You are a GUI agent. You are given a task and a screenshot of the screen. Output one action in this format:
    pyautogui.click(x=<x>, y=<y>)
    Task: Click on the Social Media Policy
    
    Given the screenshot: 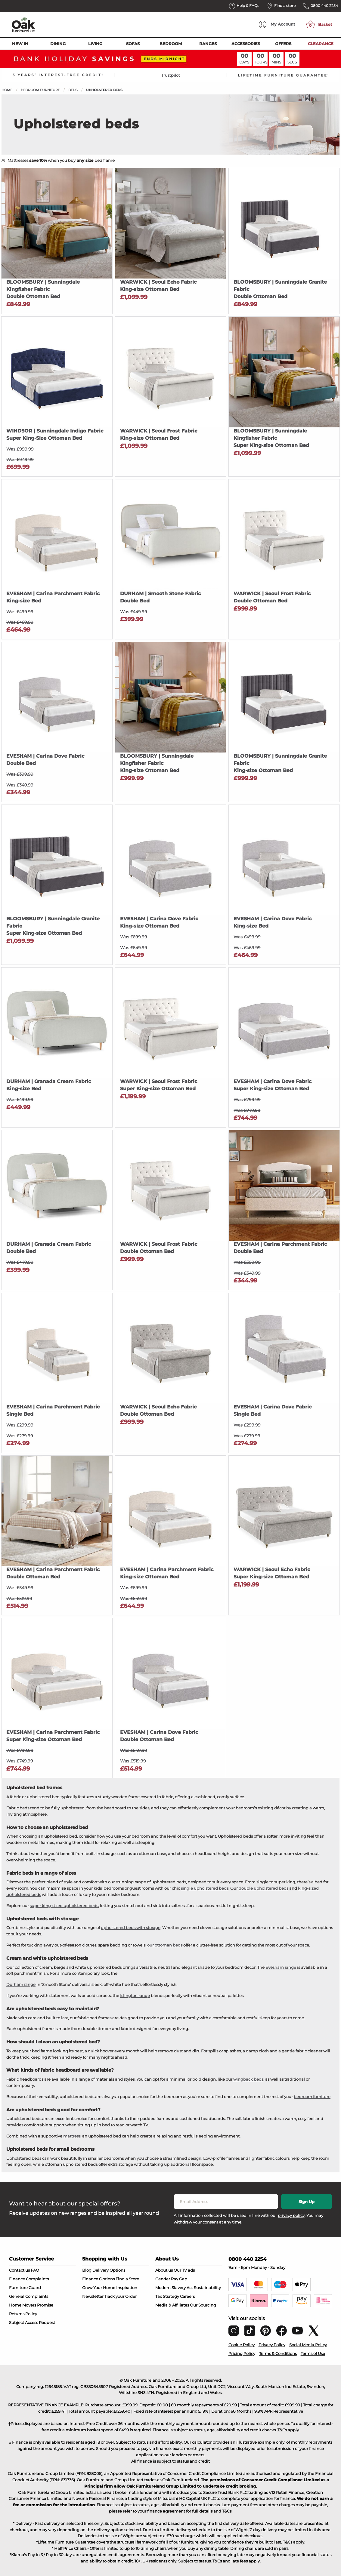 What is the action you would take?
    pyautogui.click(x=308, y=2344)
    